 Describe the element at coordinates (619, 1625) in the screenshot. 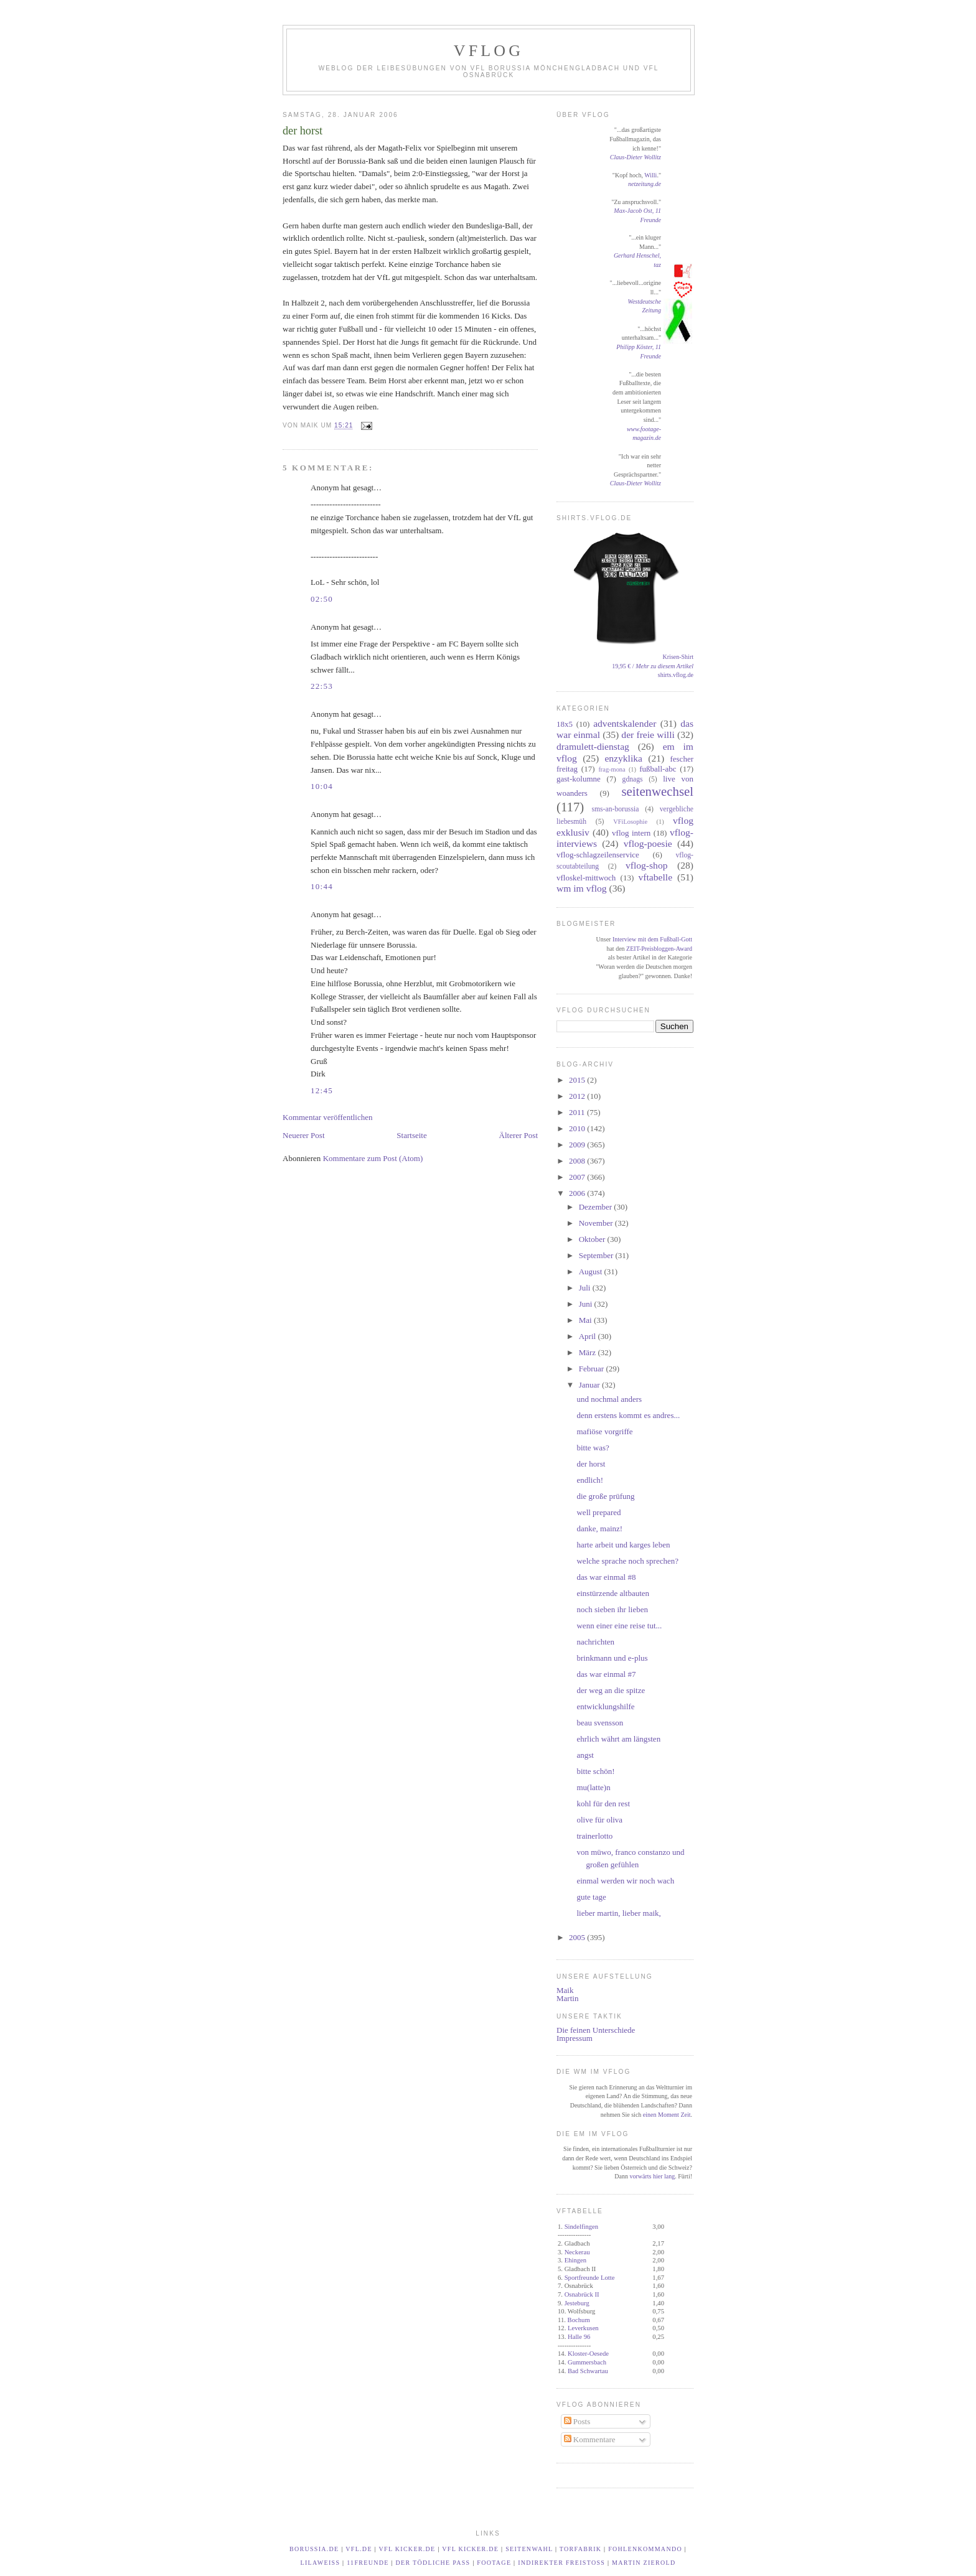

I see `wenn einer eine reise tut...` at that location.